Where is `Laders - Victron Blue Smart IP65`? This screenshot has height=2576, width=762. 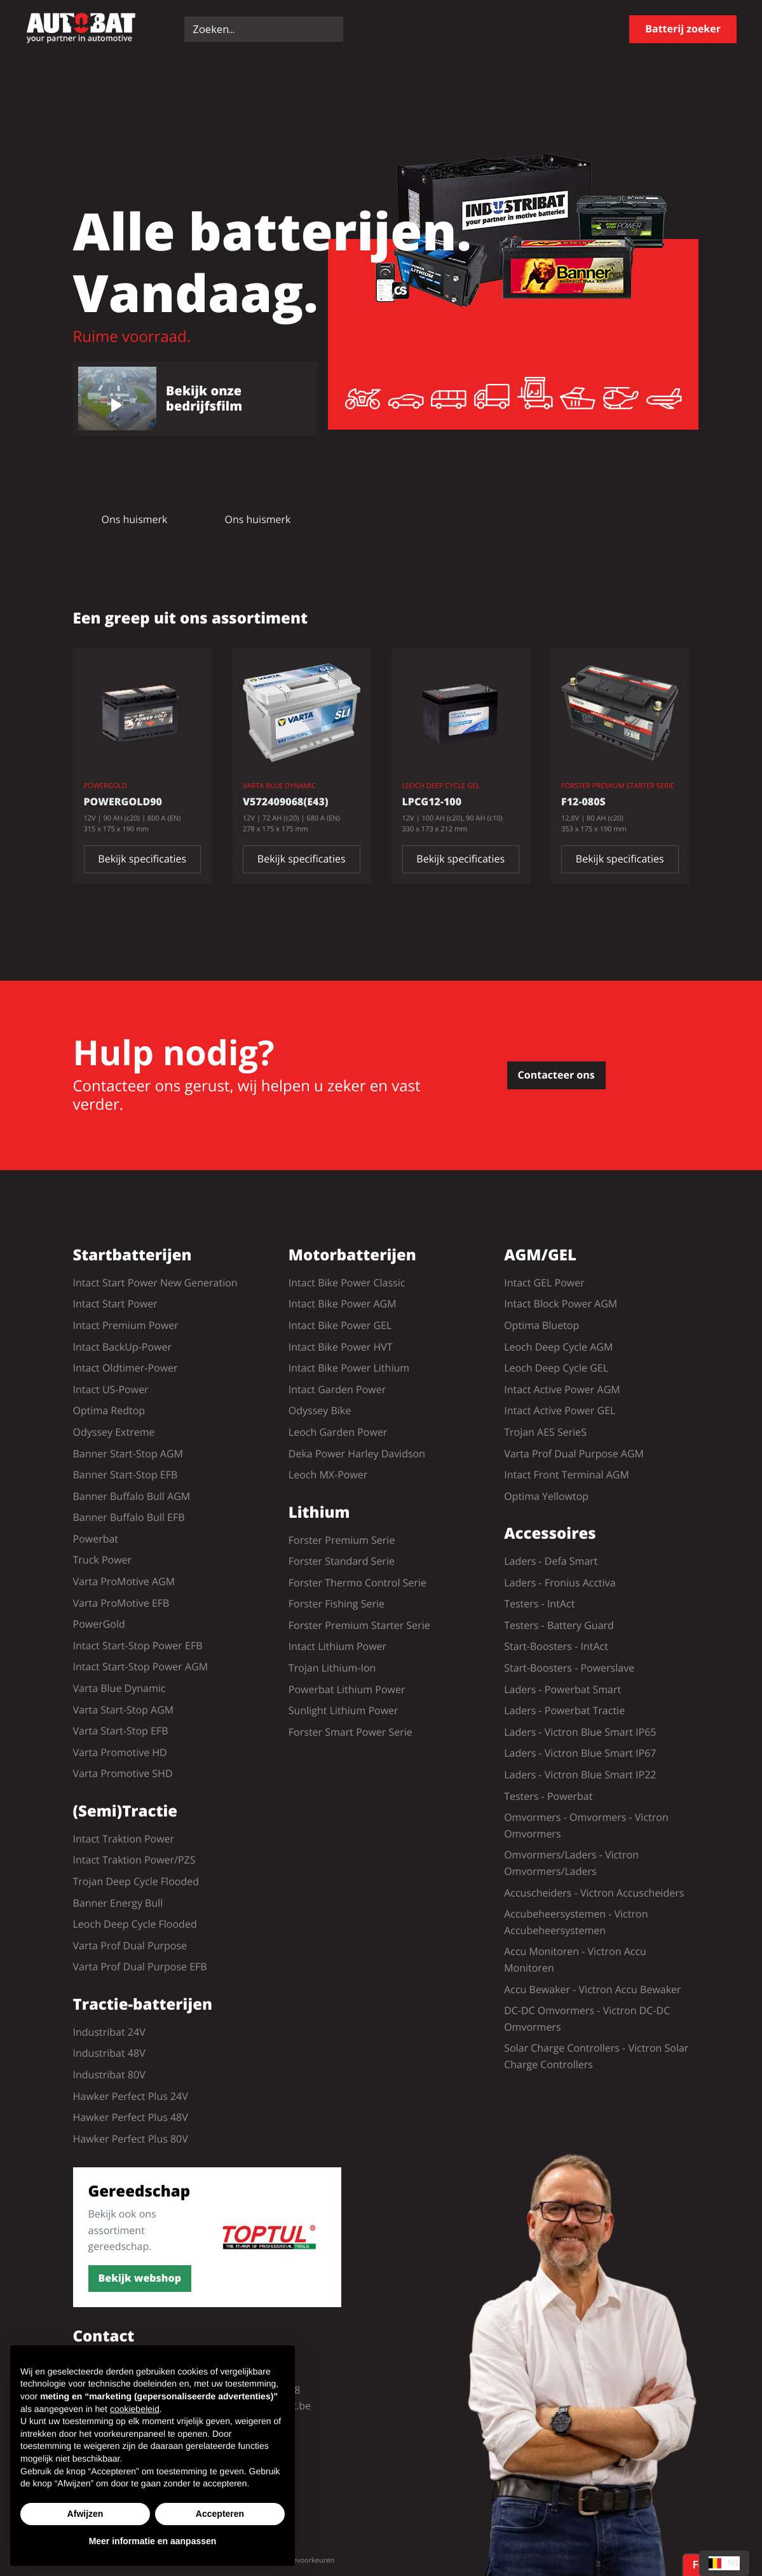 Laders - Victron Blue Smart IP65 is located at coordinates (580, 1732).